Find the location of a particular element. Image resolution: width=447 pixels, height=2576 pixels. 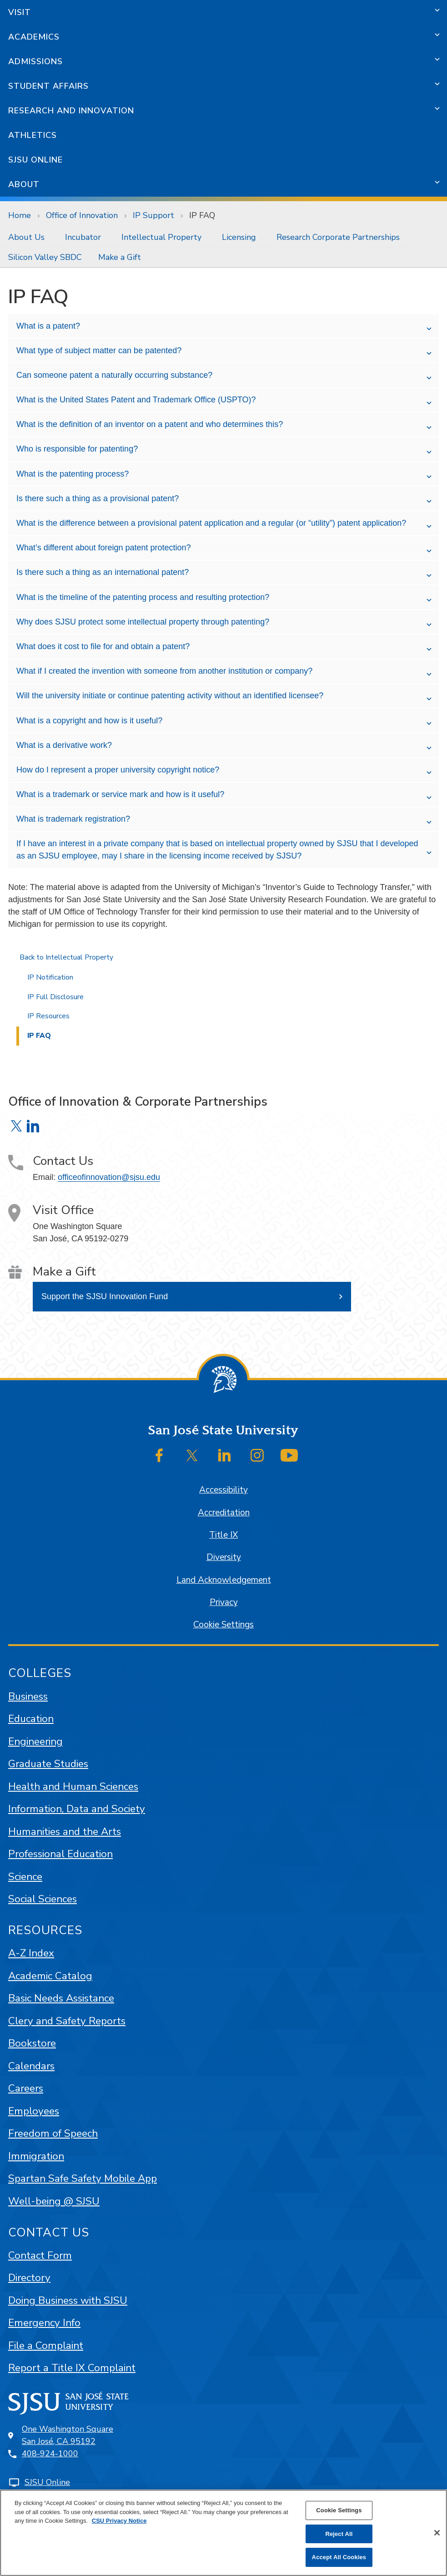

IP Notification is located at coordinates (50, 977).